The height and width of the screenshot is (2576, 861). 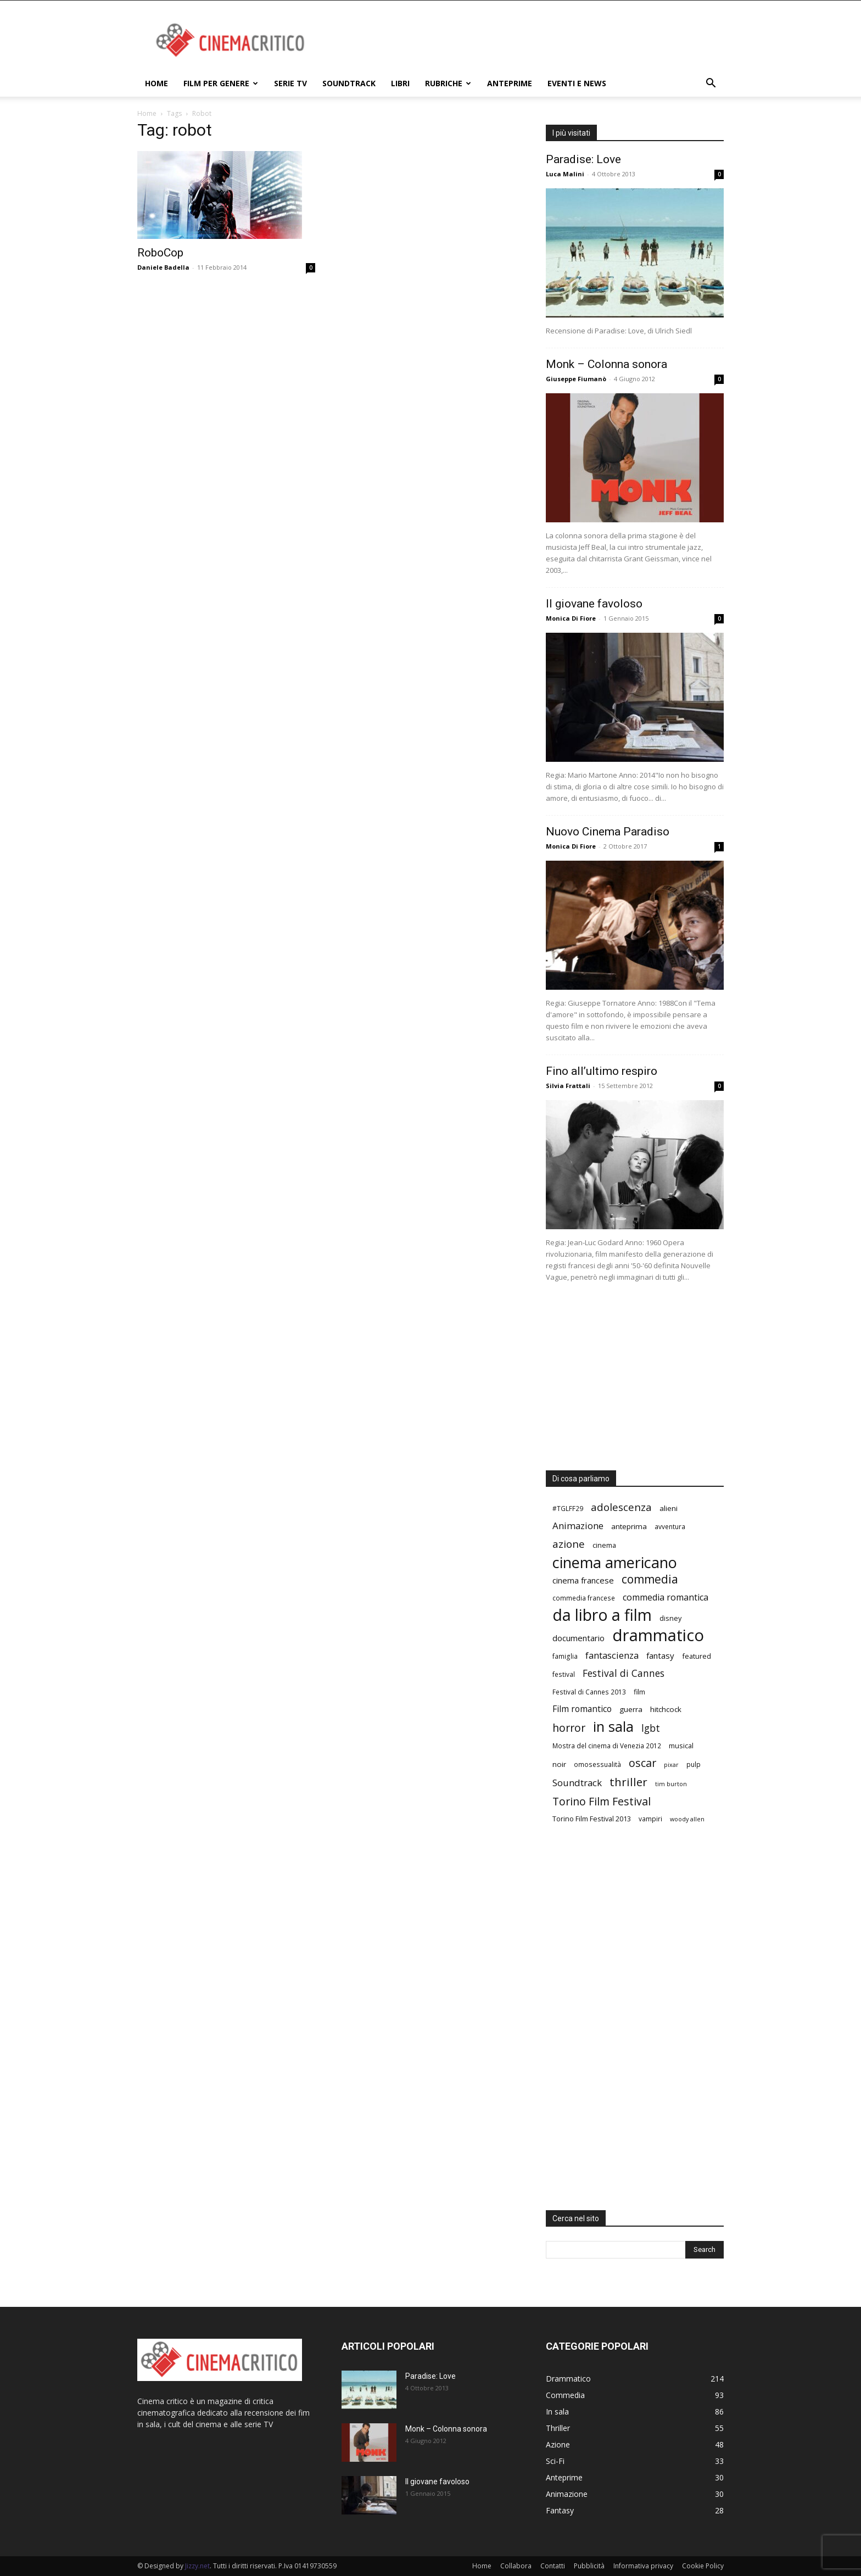 What do you see at coordinates (660, 1655) in the screenshot?
I see `fantasy [fantasy (10 elementi)]` at bounding box center [660, 1655].